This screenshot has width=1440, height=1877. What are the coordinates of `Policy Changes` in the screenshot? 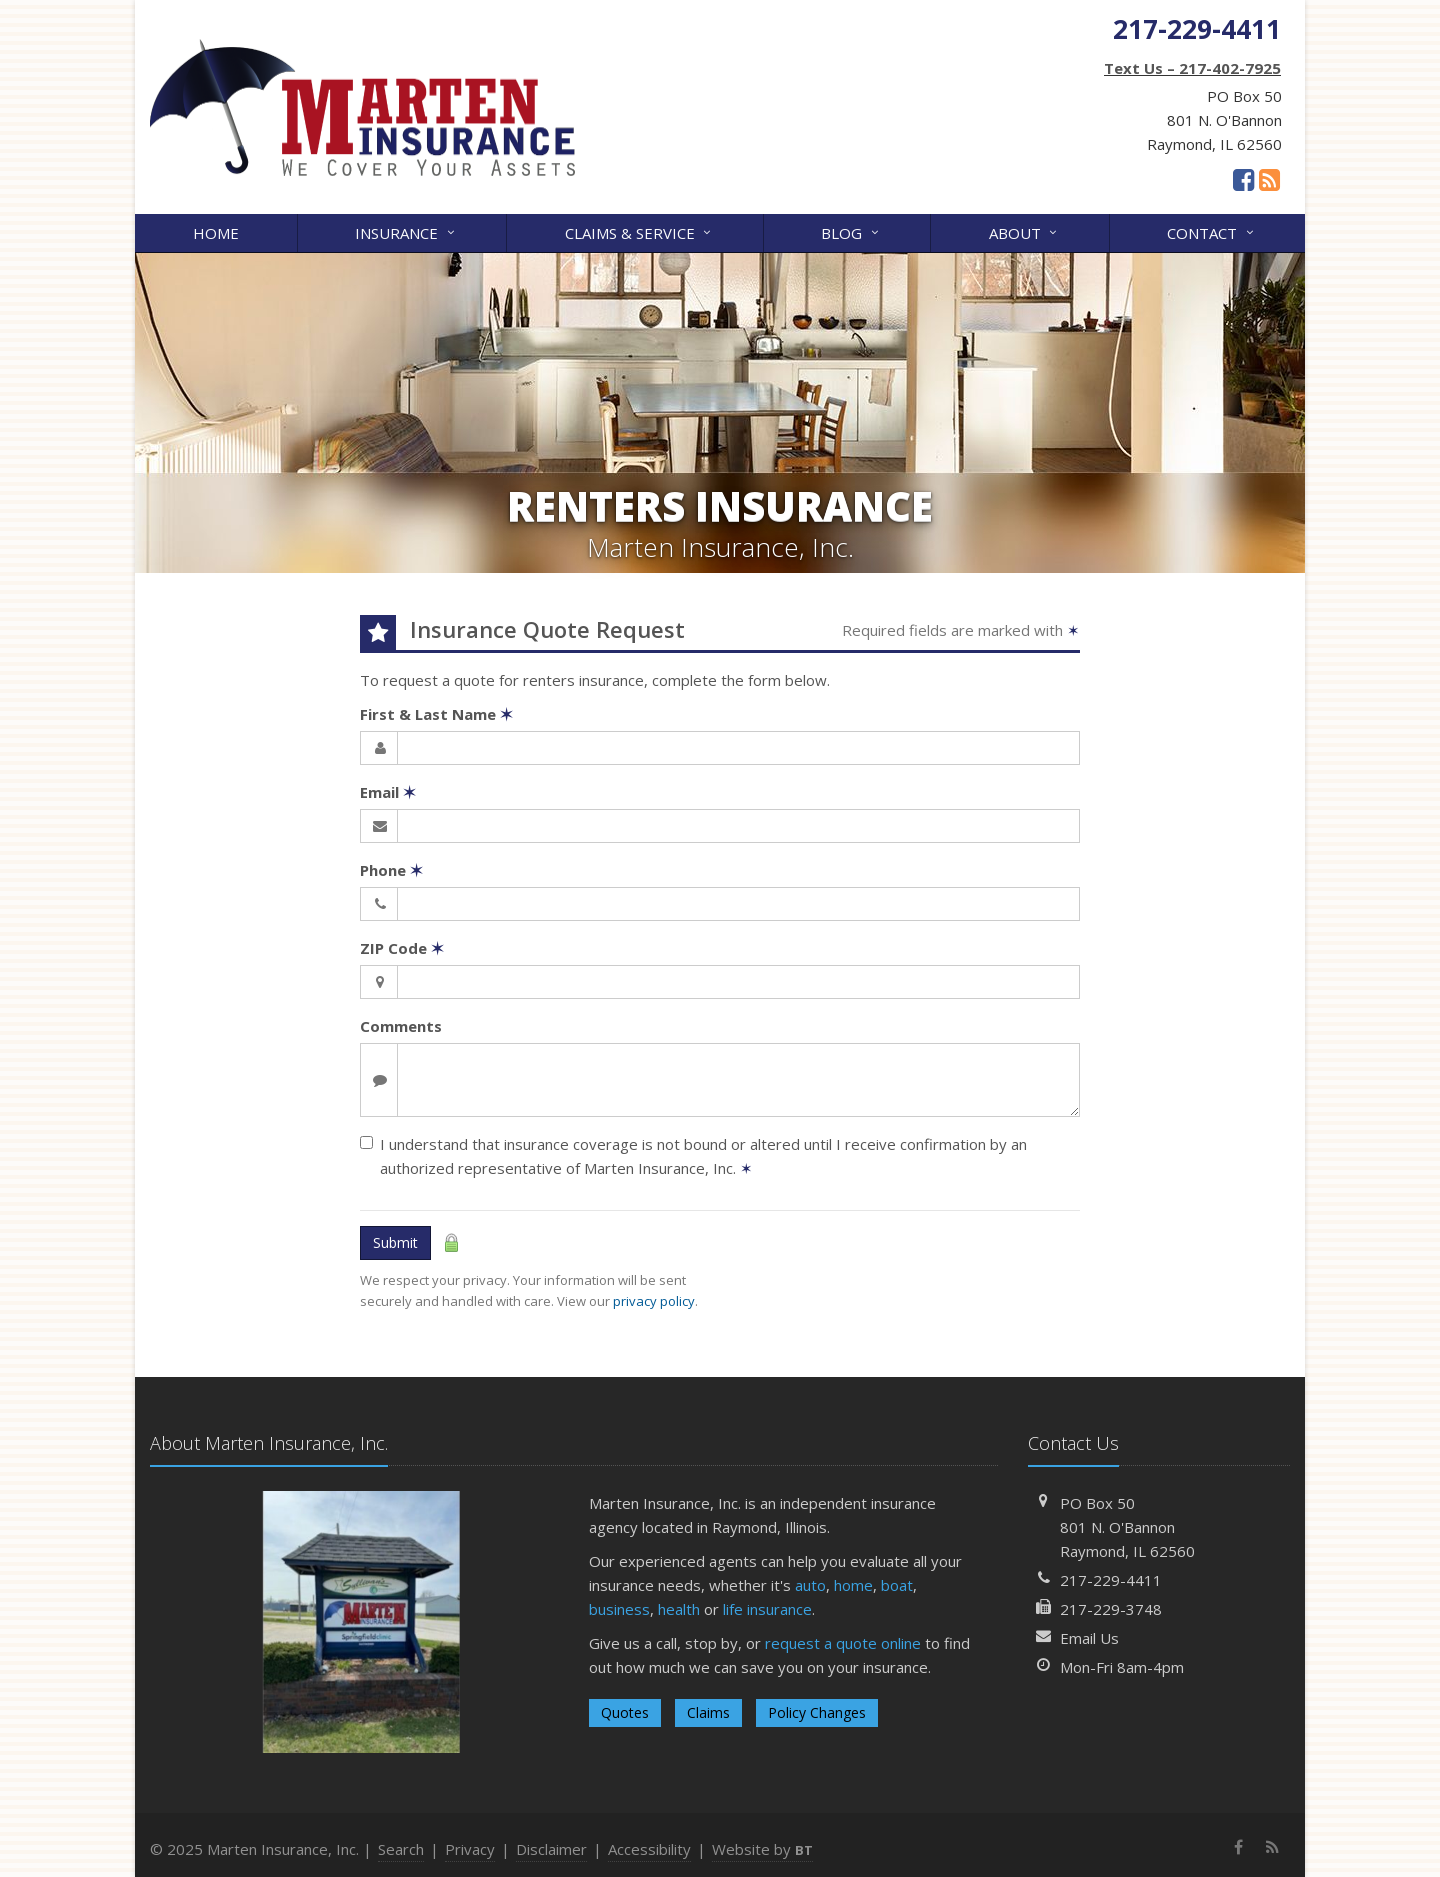 It's located at (817, 1712).